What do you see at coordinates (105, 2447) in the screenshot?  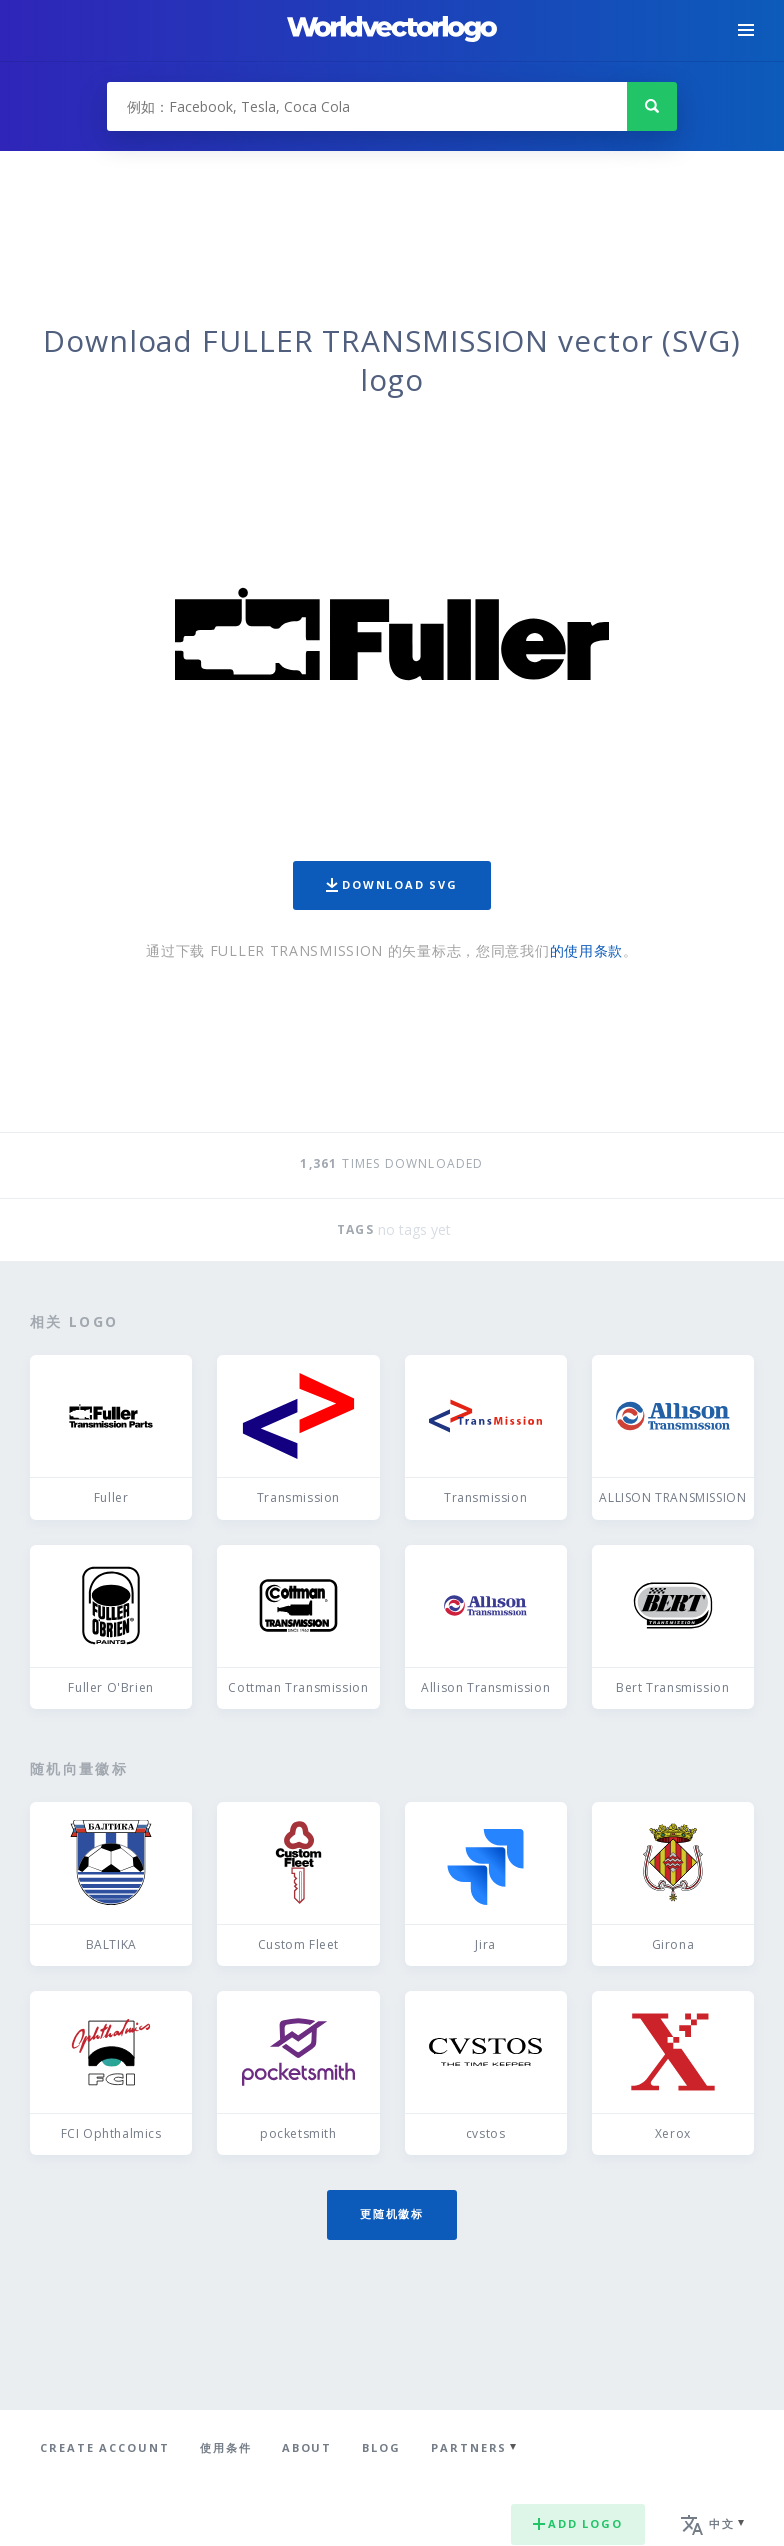 I see `Create Account` at bounding box center [105, 2447].